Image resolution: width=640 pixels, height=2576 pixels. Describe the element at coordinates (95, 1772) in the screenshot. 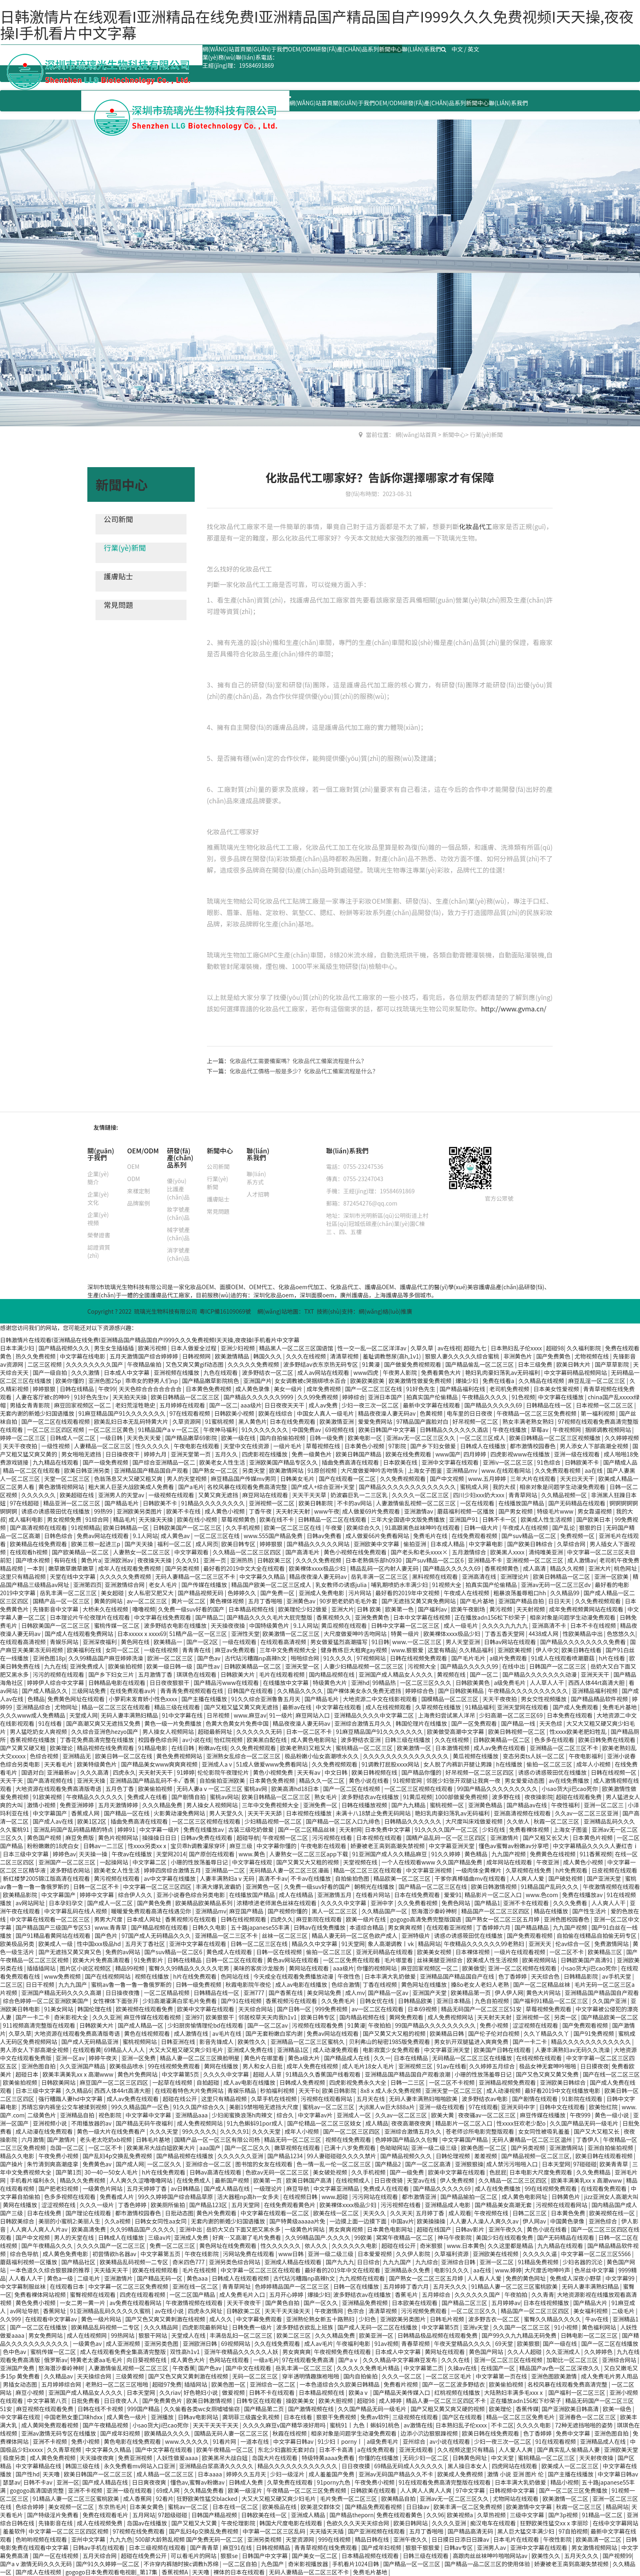

I see `久久久高清` at that location.